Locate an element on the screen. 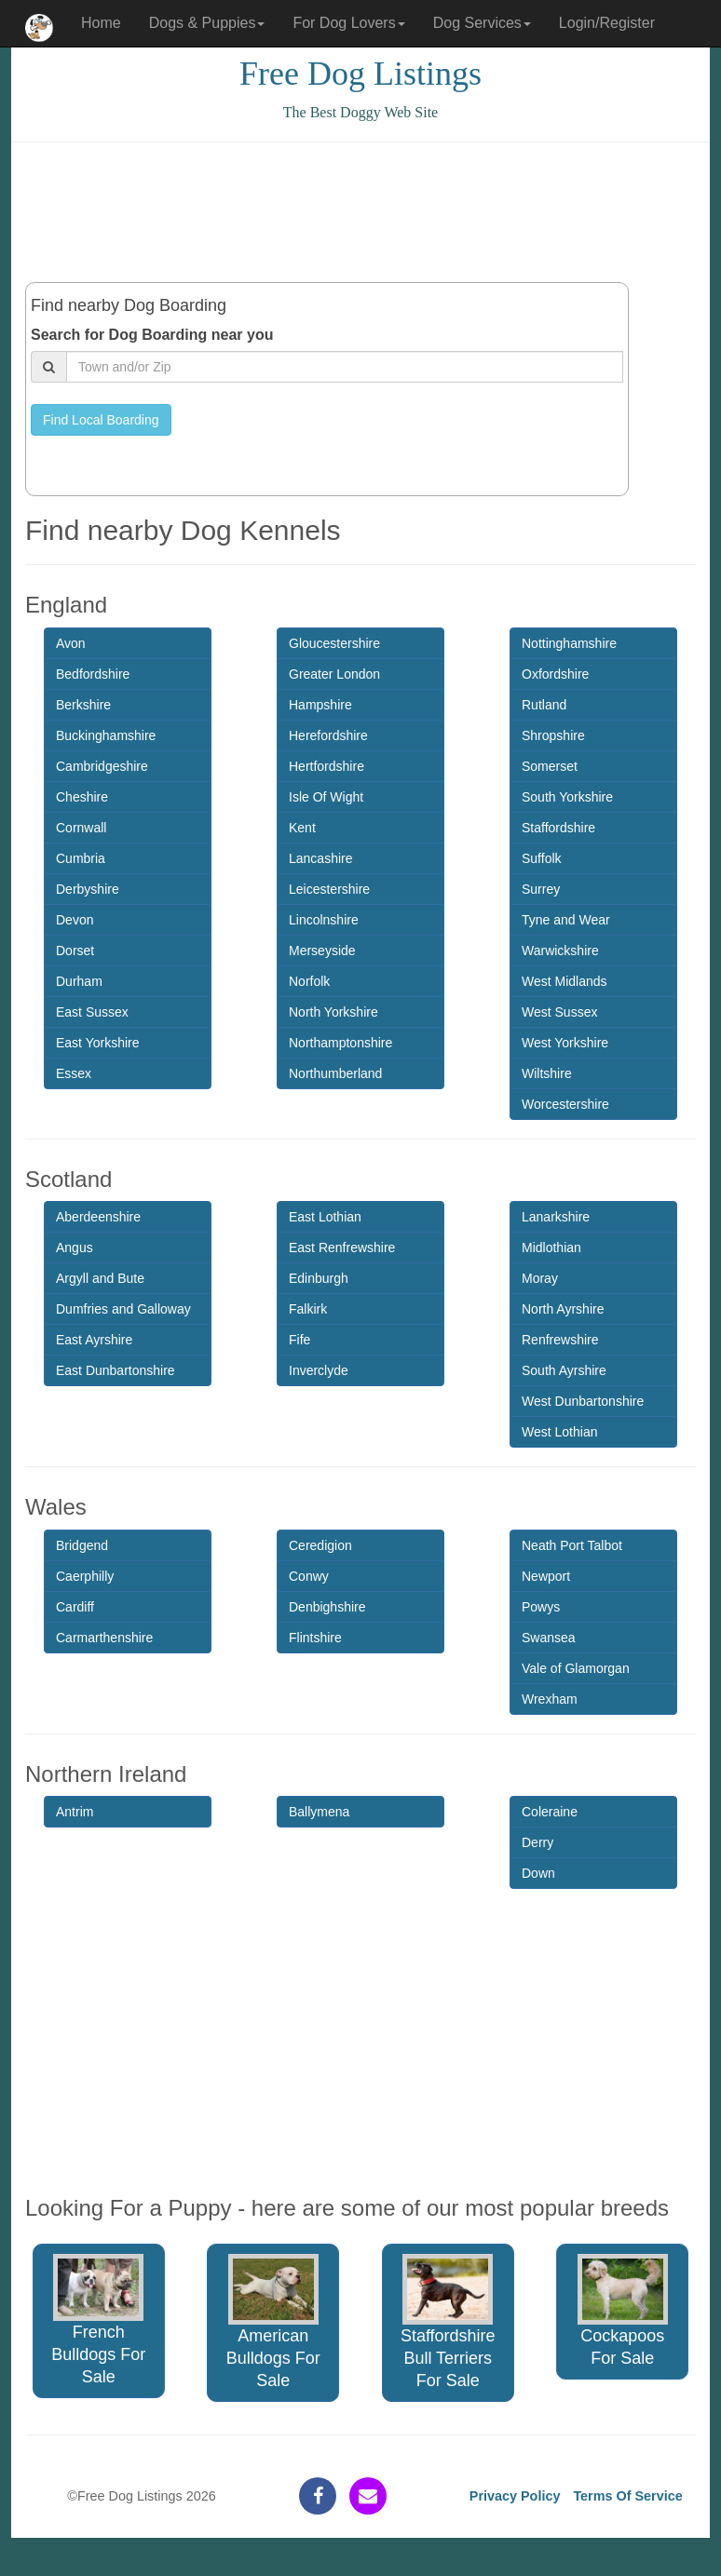 Image resolution: width=721 pixels, height=2576 pixels. Hertfordshire is located at coordinates (326, 766).